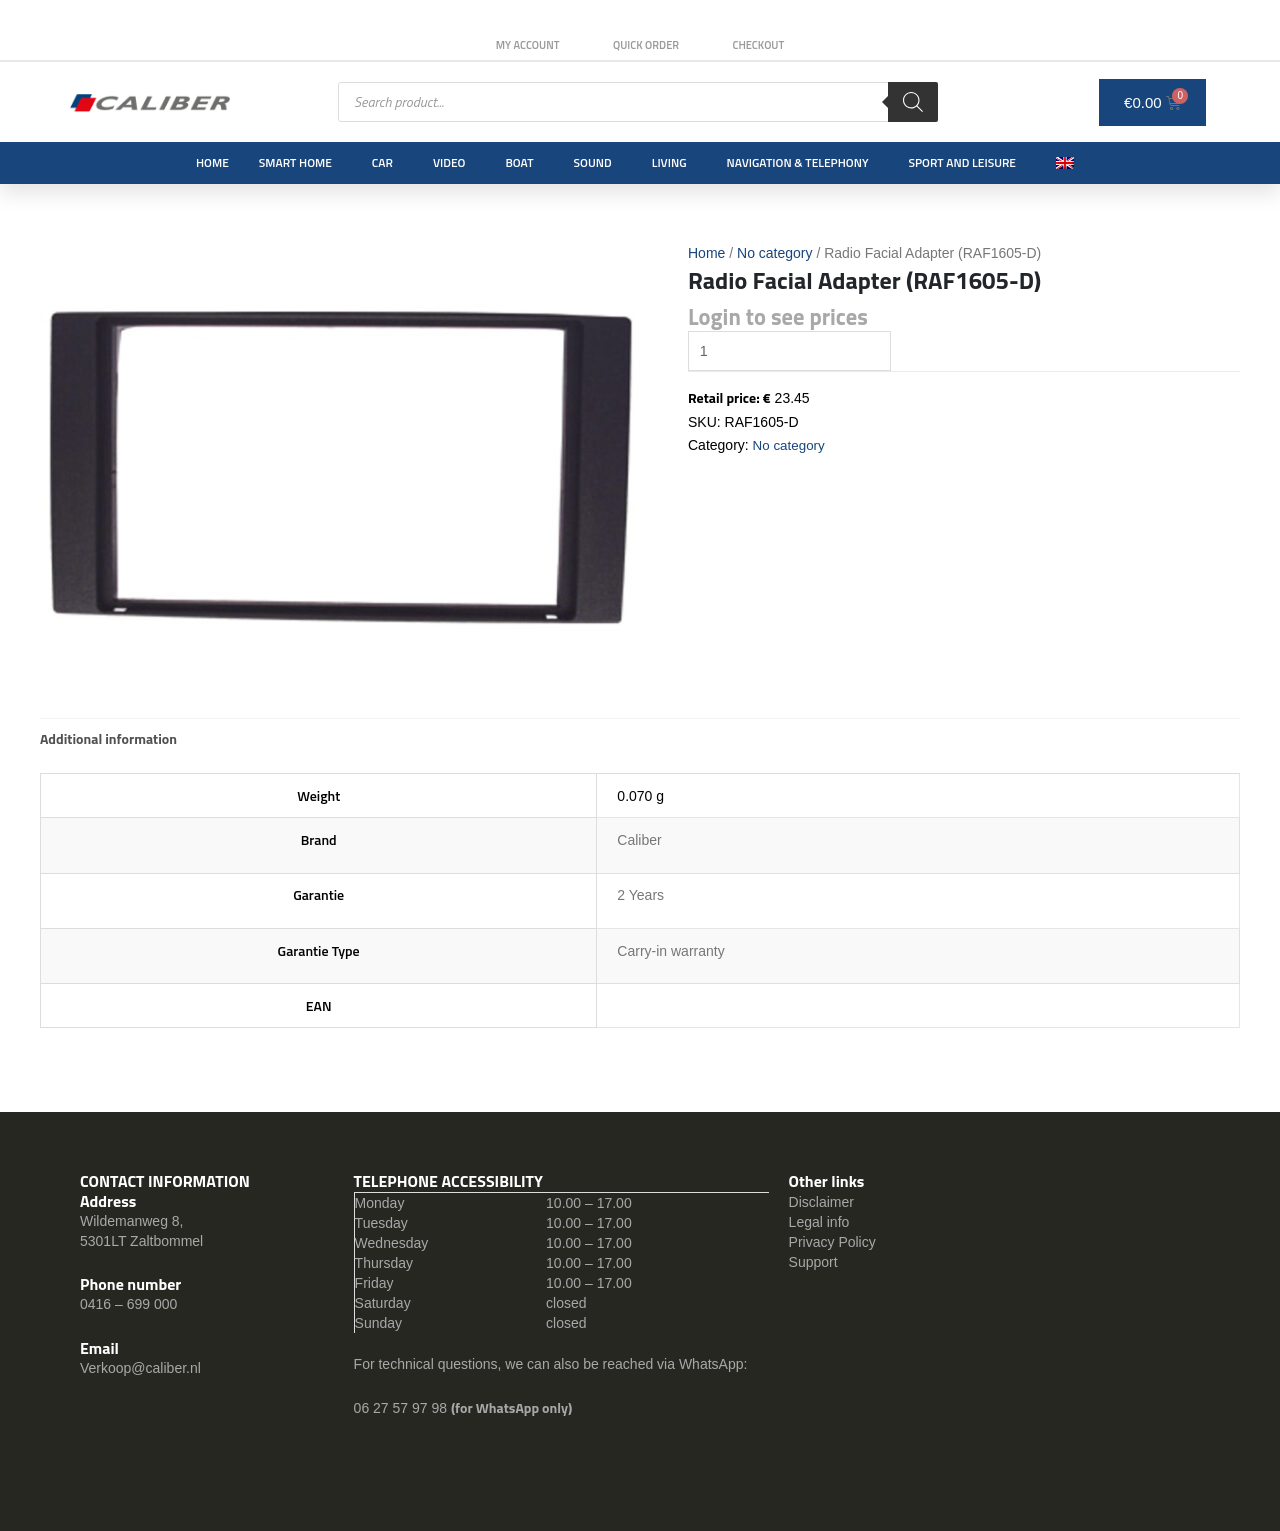  Describe the element at coordinates (832, 1242) in the screenshot. I see `Privacy Policy` at that location.